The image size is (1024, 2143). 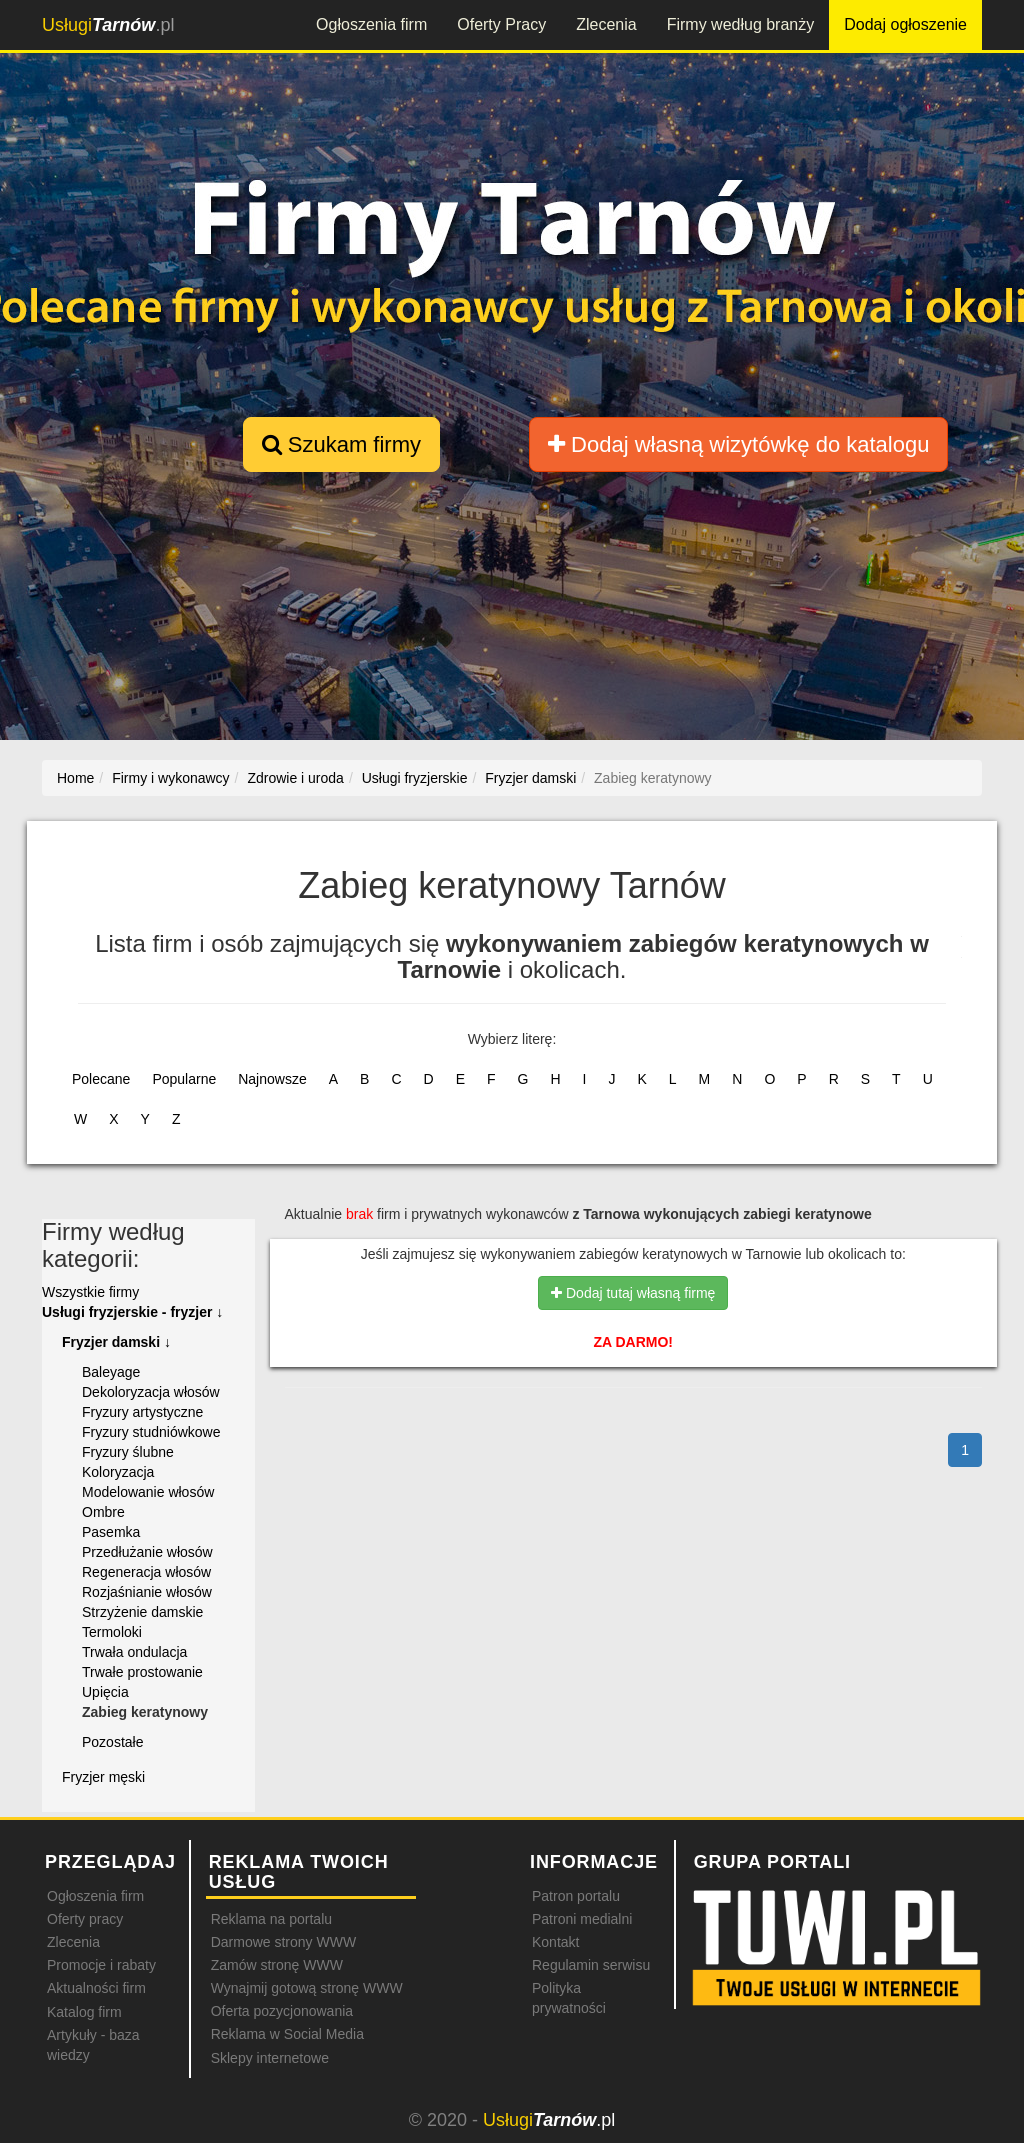 I want to click on Upięcia, so click(x=105, y=1692).